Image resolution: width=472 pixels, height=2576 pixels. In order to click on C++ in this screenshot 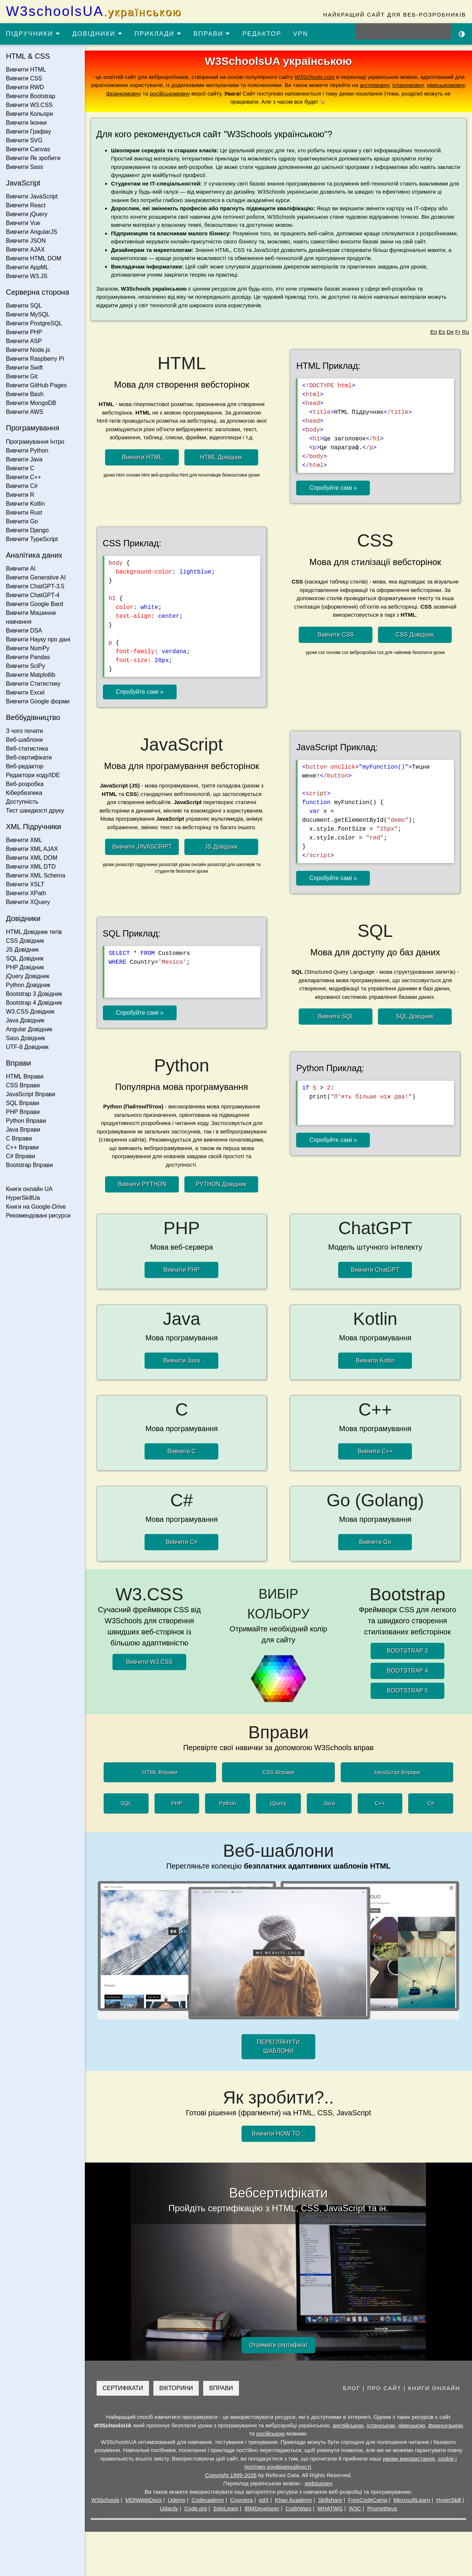, I will do `click(380, 1803)`.